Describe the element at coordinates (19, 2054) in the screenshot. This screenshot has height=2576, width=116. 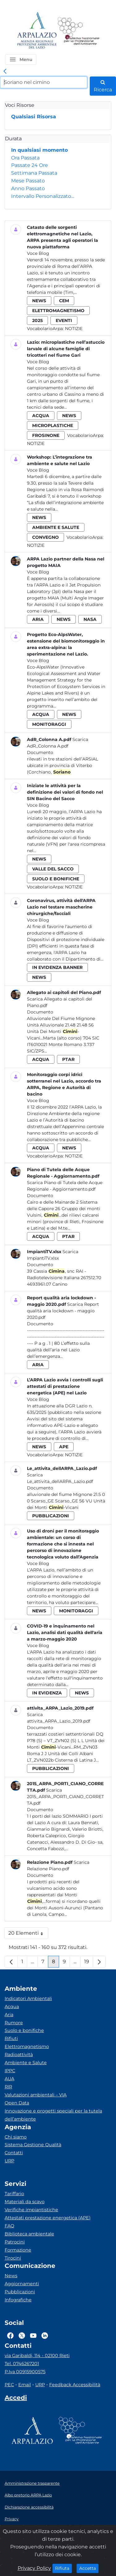
I see `Radioattività` at that location.